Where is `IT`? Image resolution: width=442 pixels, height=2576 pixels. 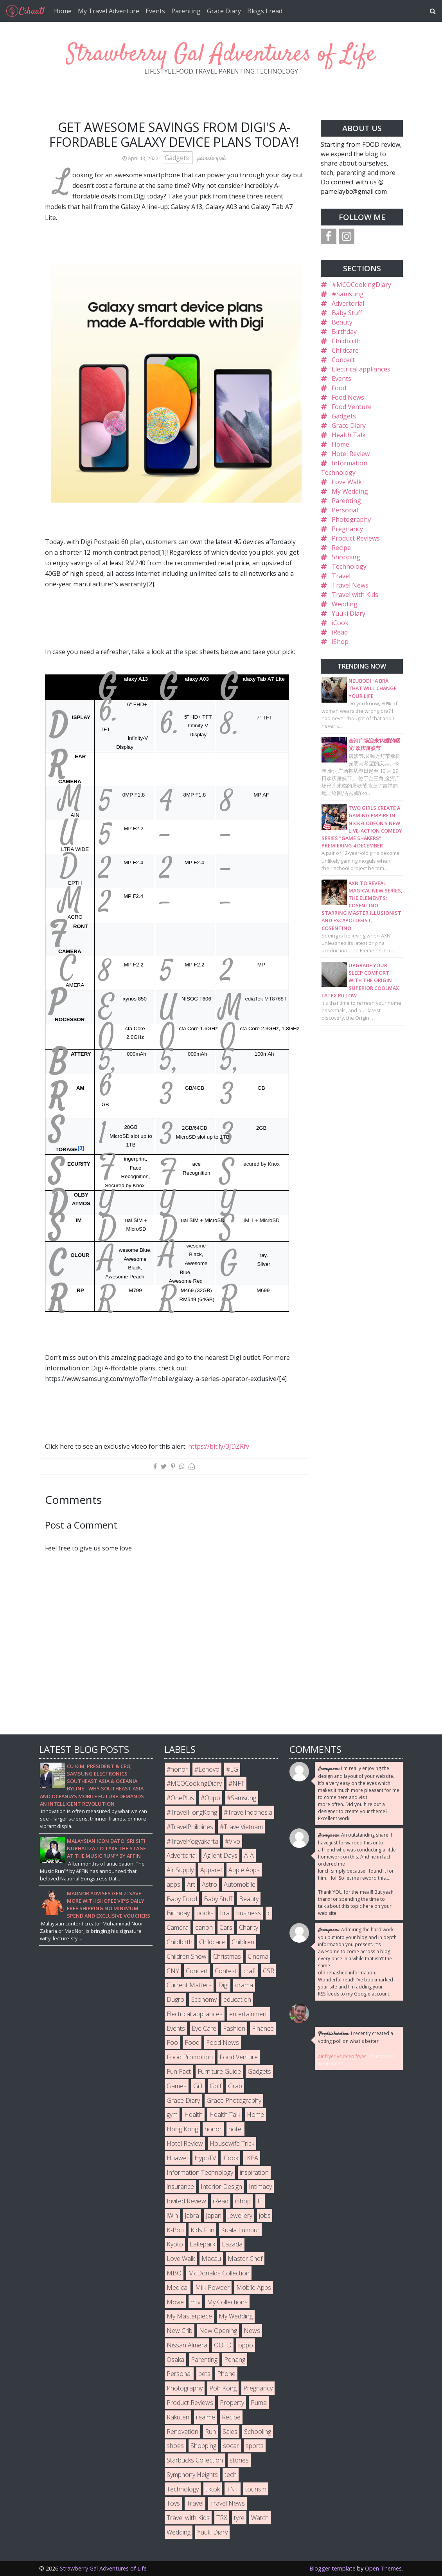 IT is located at coordinates (260, 2201).